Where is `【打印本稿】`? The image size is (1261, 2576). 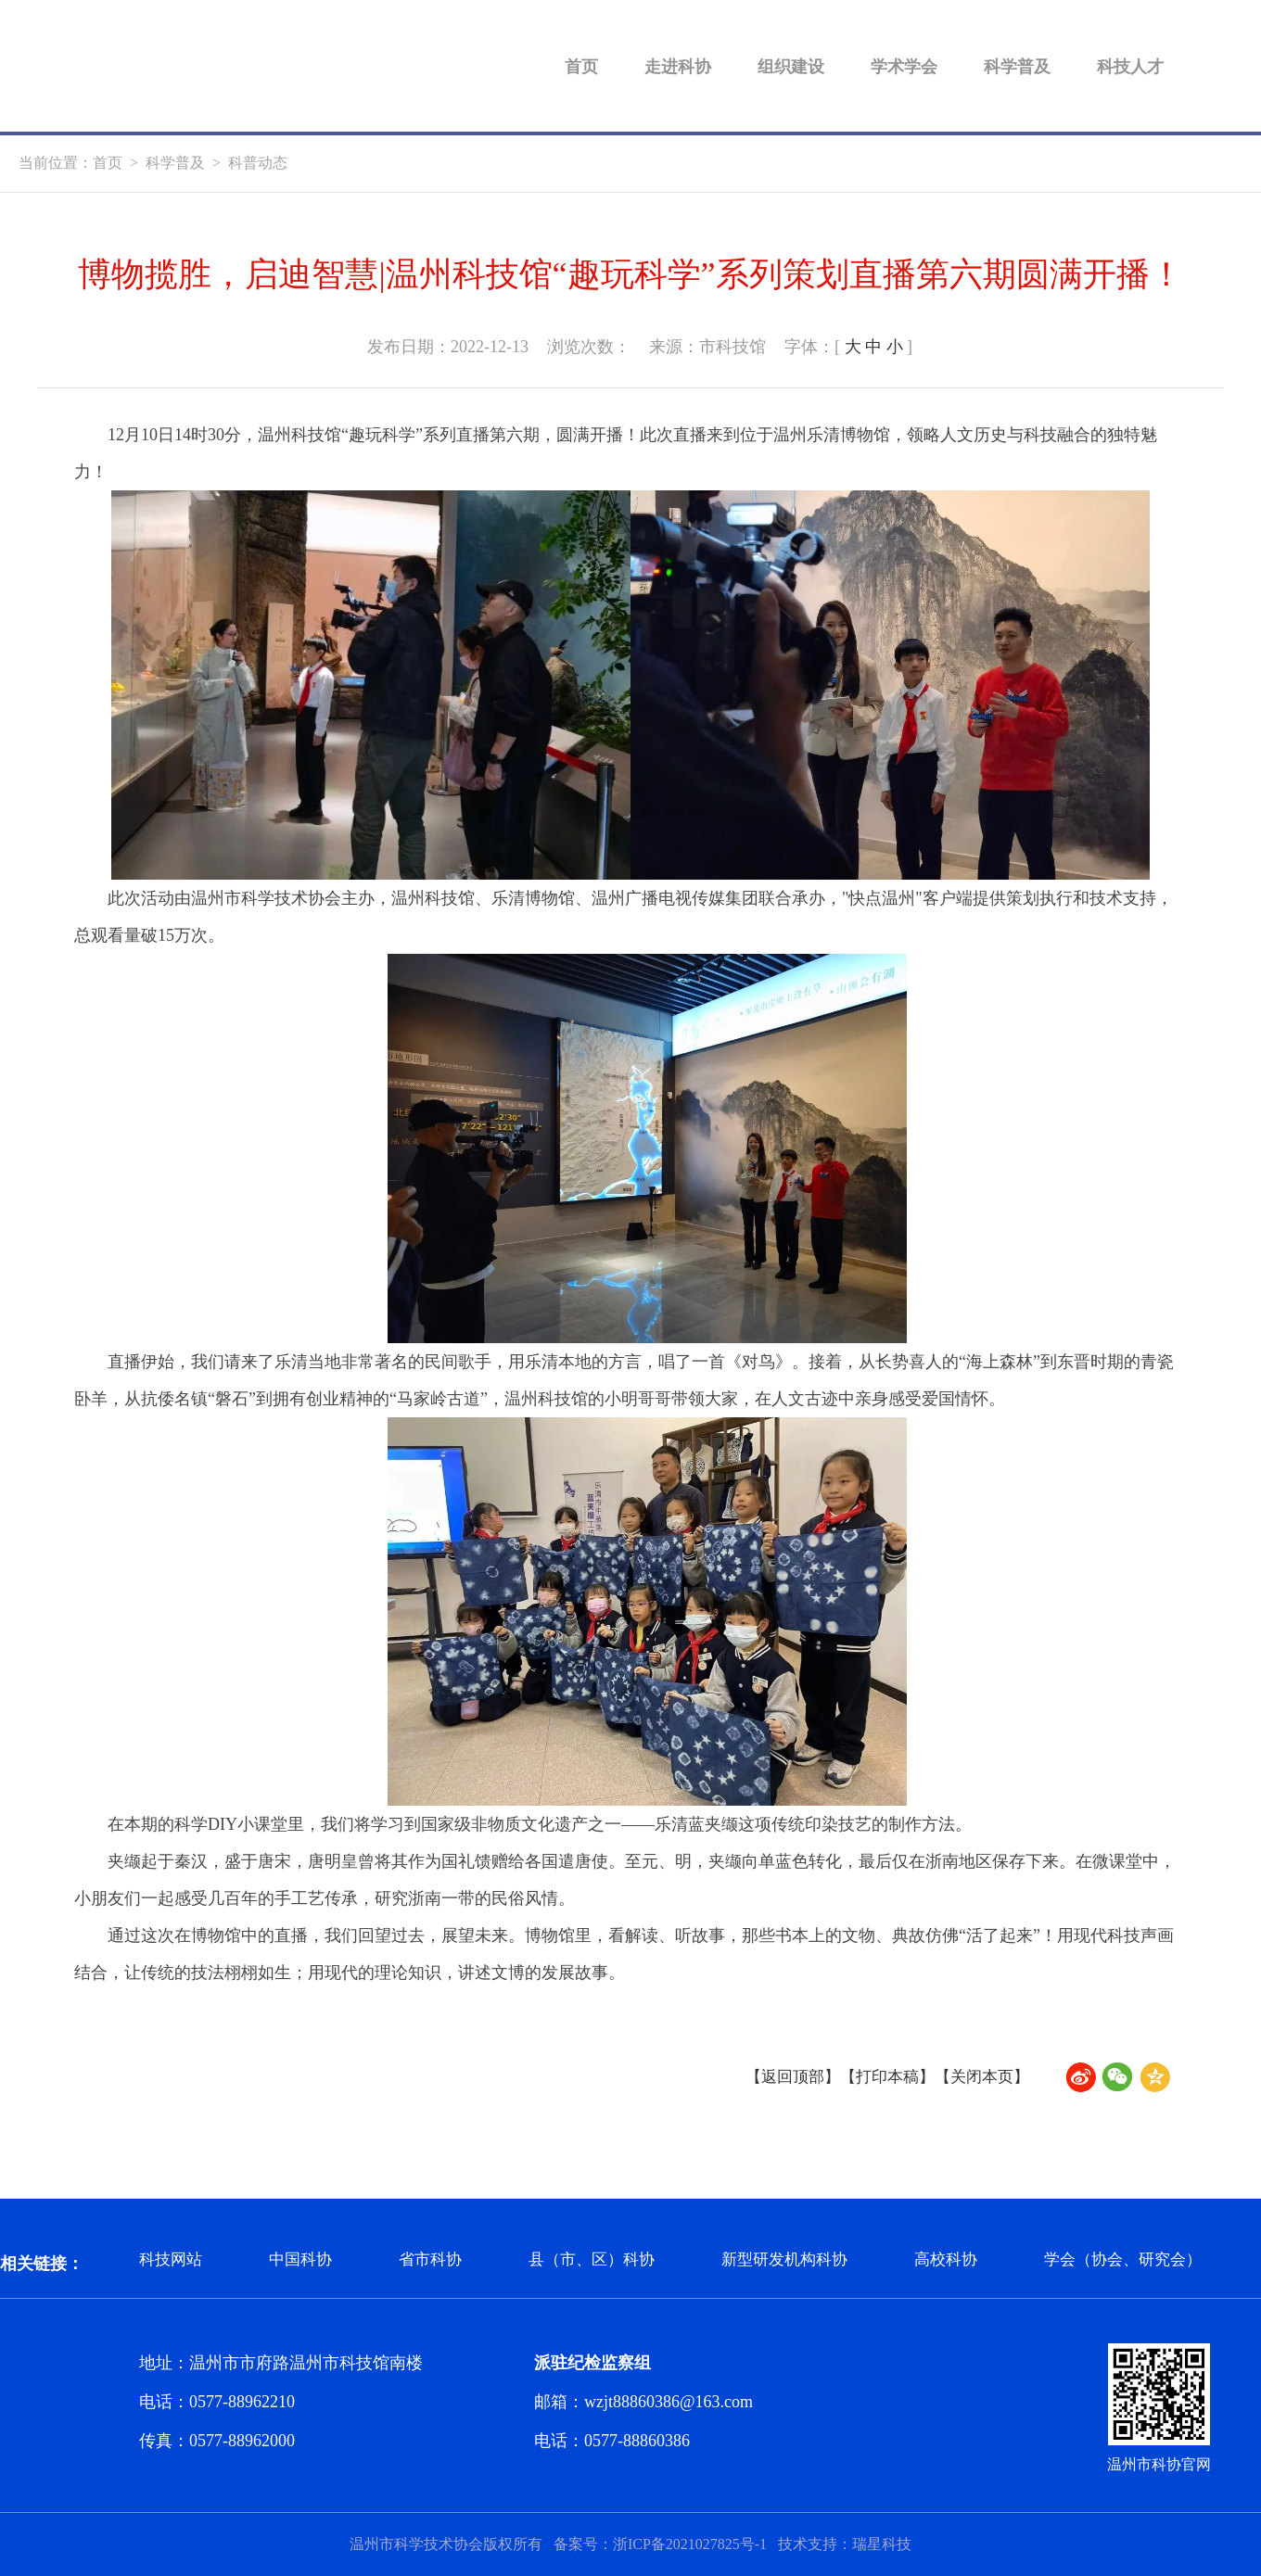
【打印本稿】 is located at coordinates (879, 2076).